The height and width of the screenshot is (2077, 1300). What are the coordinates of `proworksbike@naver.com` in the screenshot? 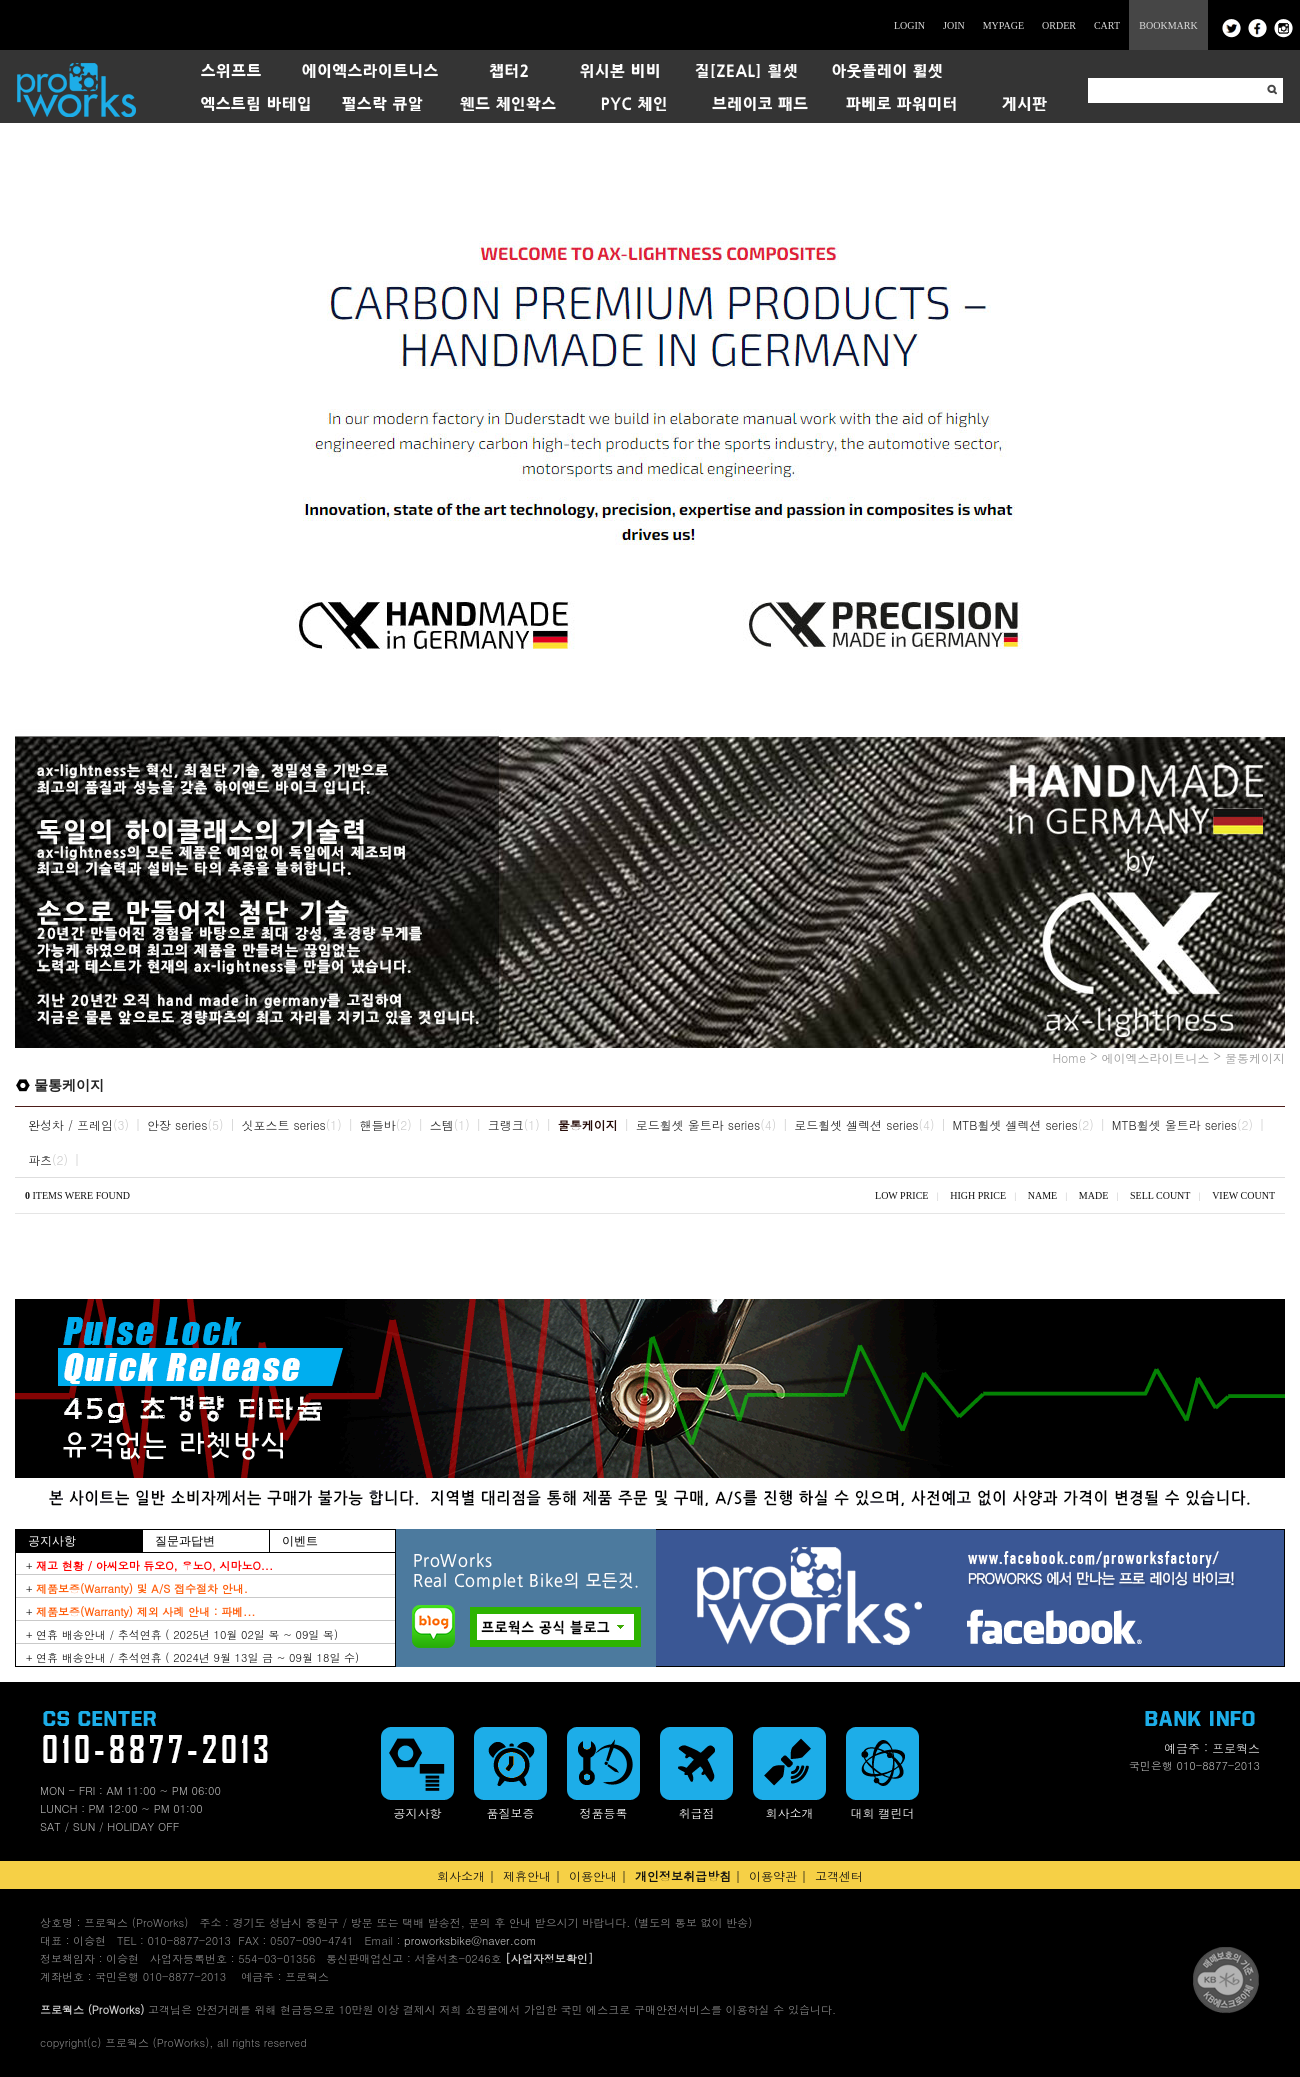 It's located at (470, 1940).